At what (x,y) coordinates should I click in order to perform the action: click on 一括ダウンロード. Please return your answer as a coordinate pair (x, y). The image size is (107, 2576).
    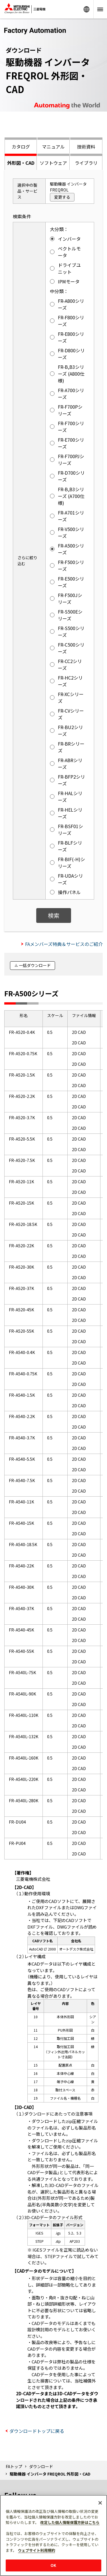
    Looking at the image, I should click on (35, 965).